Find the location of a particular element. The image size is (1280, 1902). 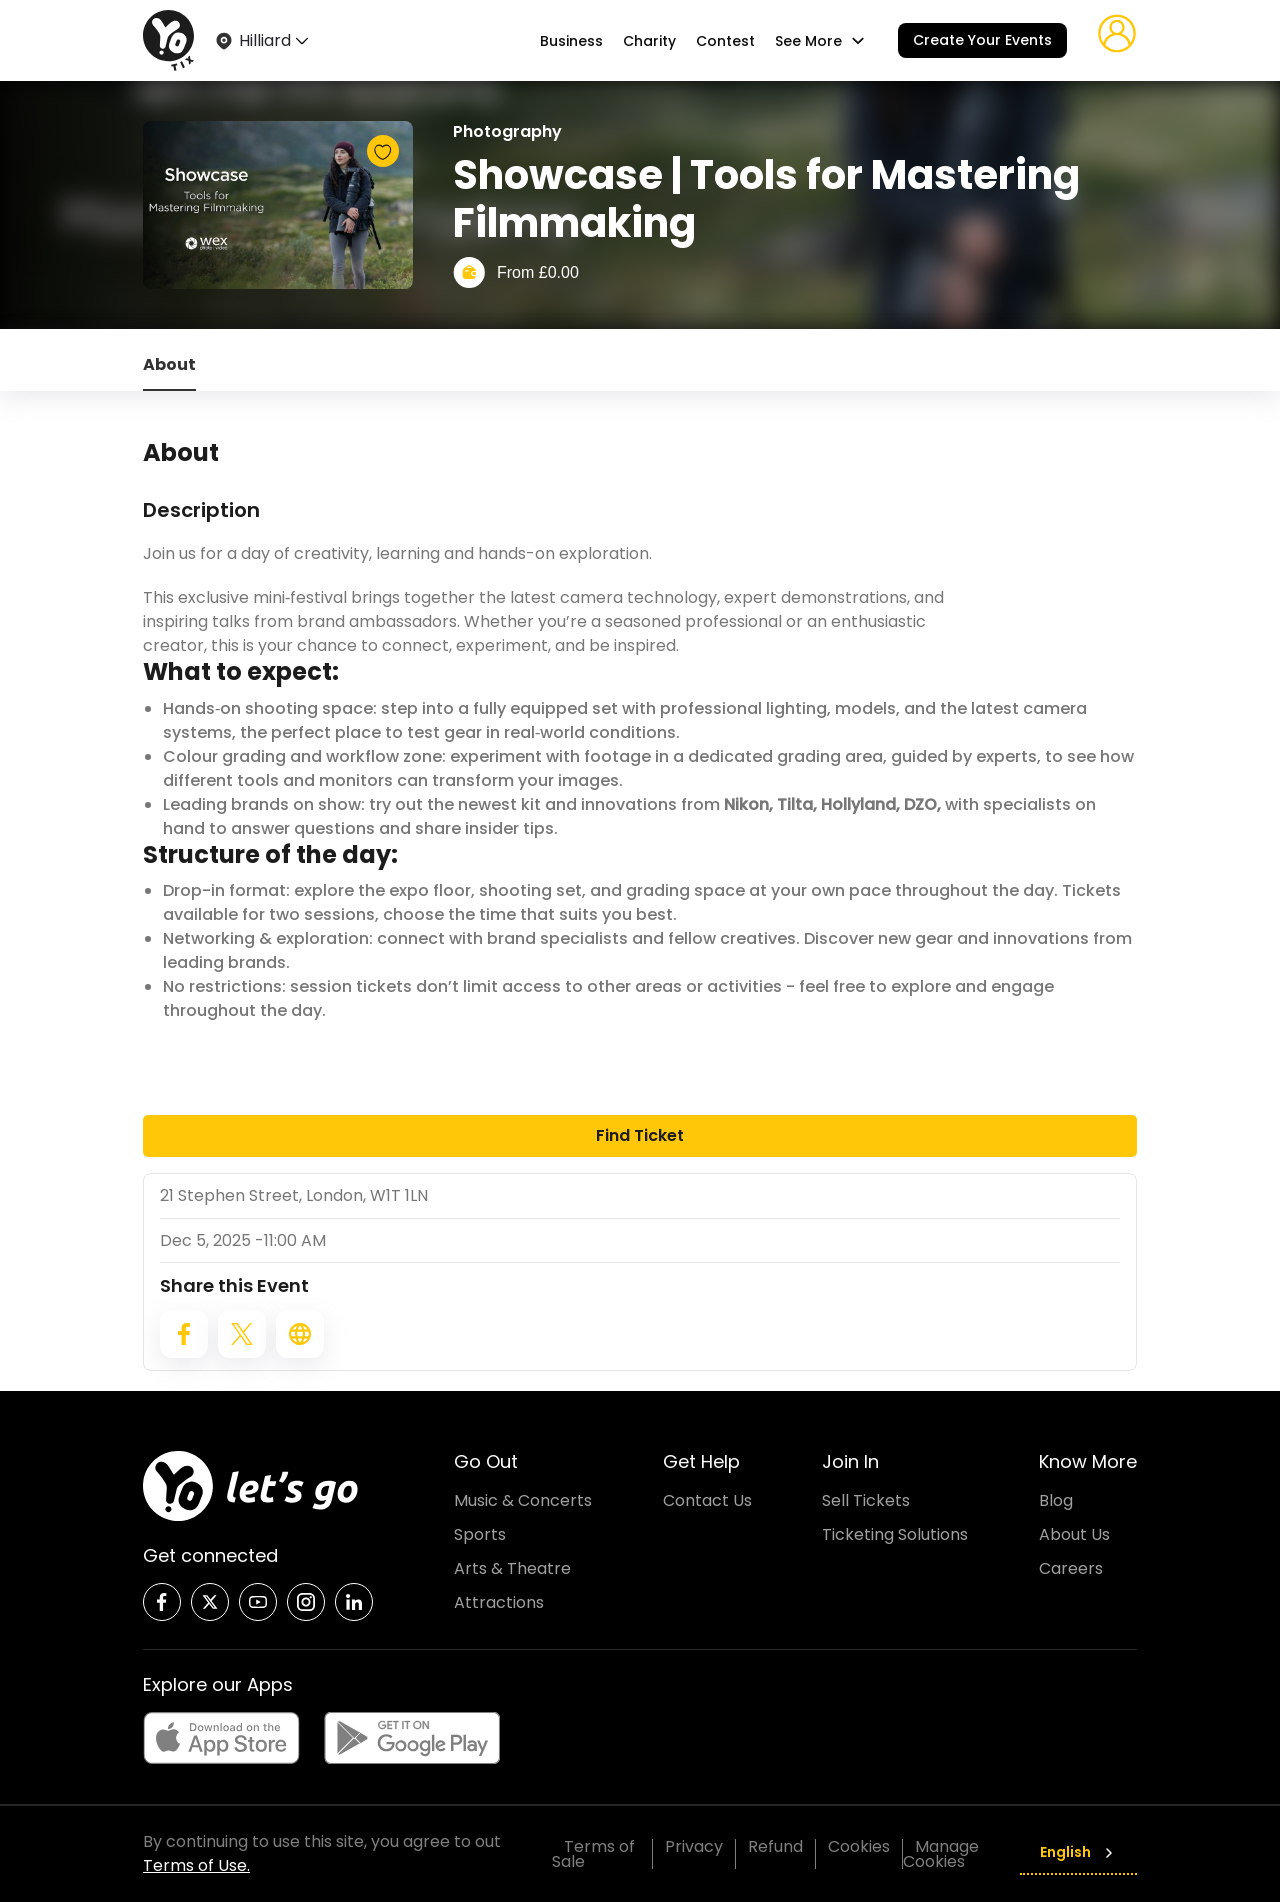

Terms of Use. is located at coordinates (196, 1865).